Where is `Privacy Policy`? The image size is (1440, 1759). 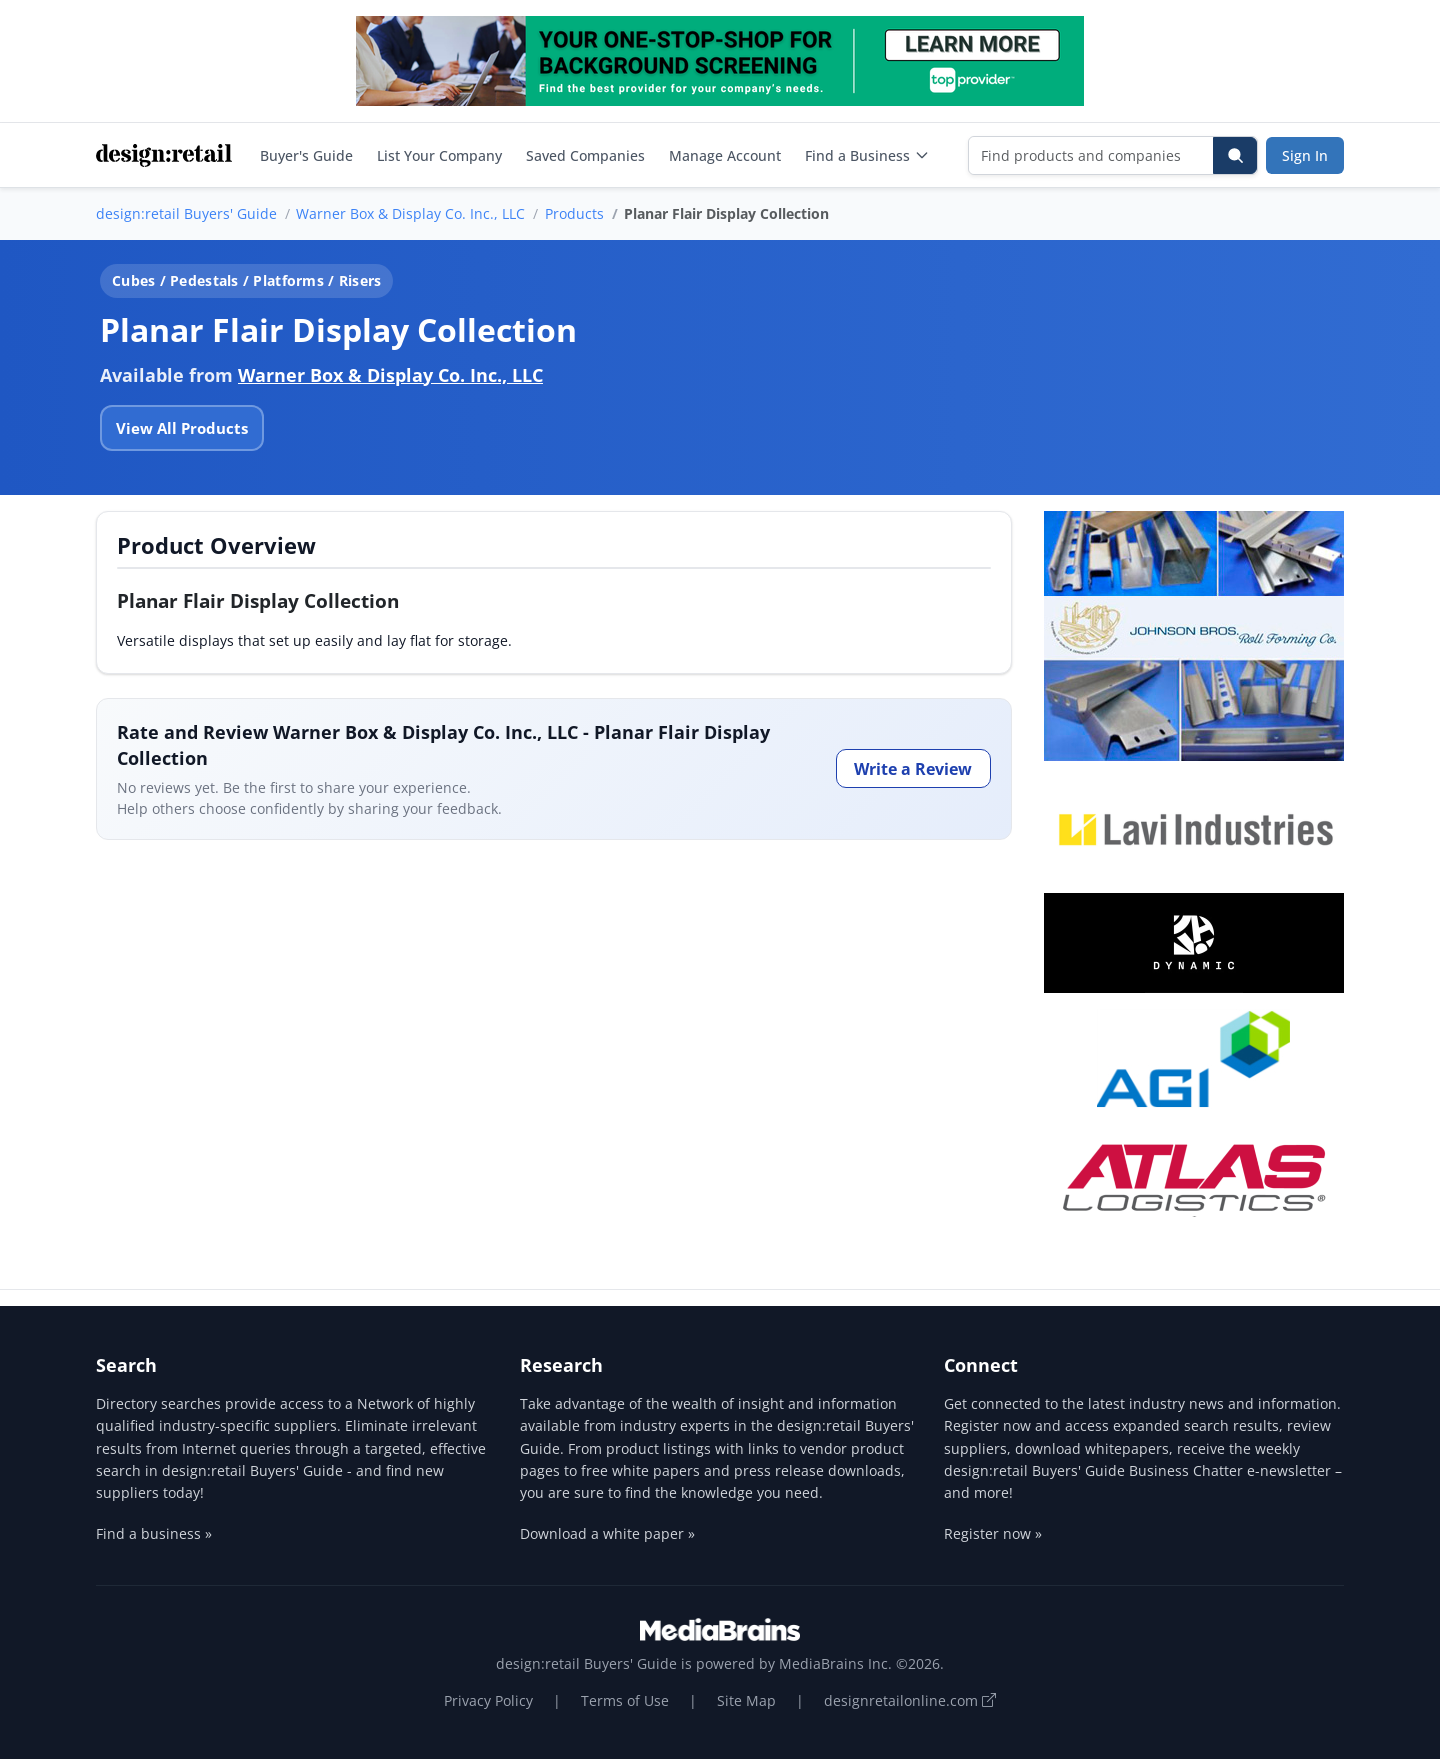
Privacy Policy is located at coordinates (488, 1700).